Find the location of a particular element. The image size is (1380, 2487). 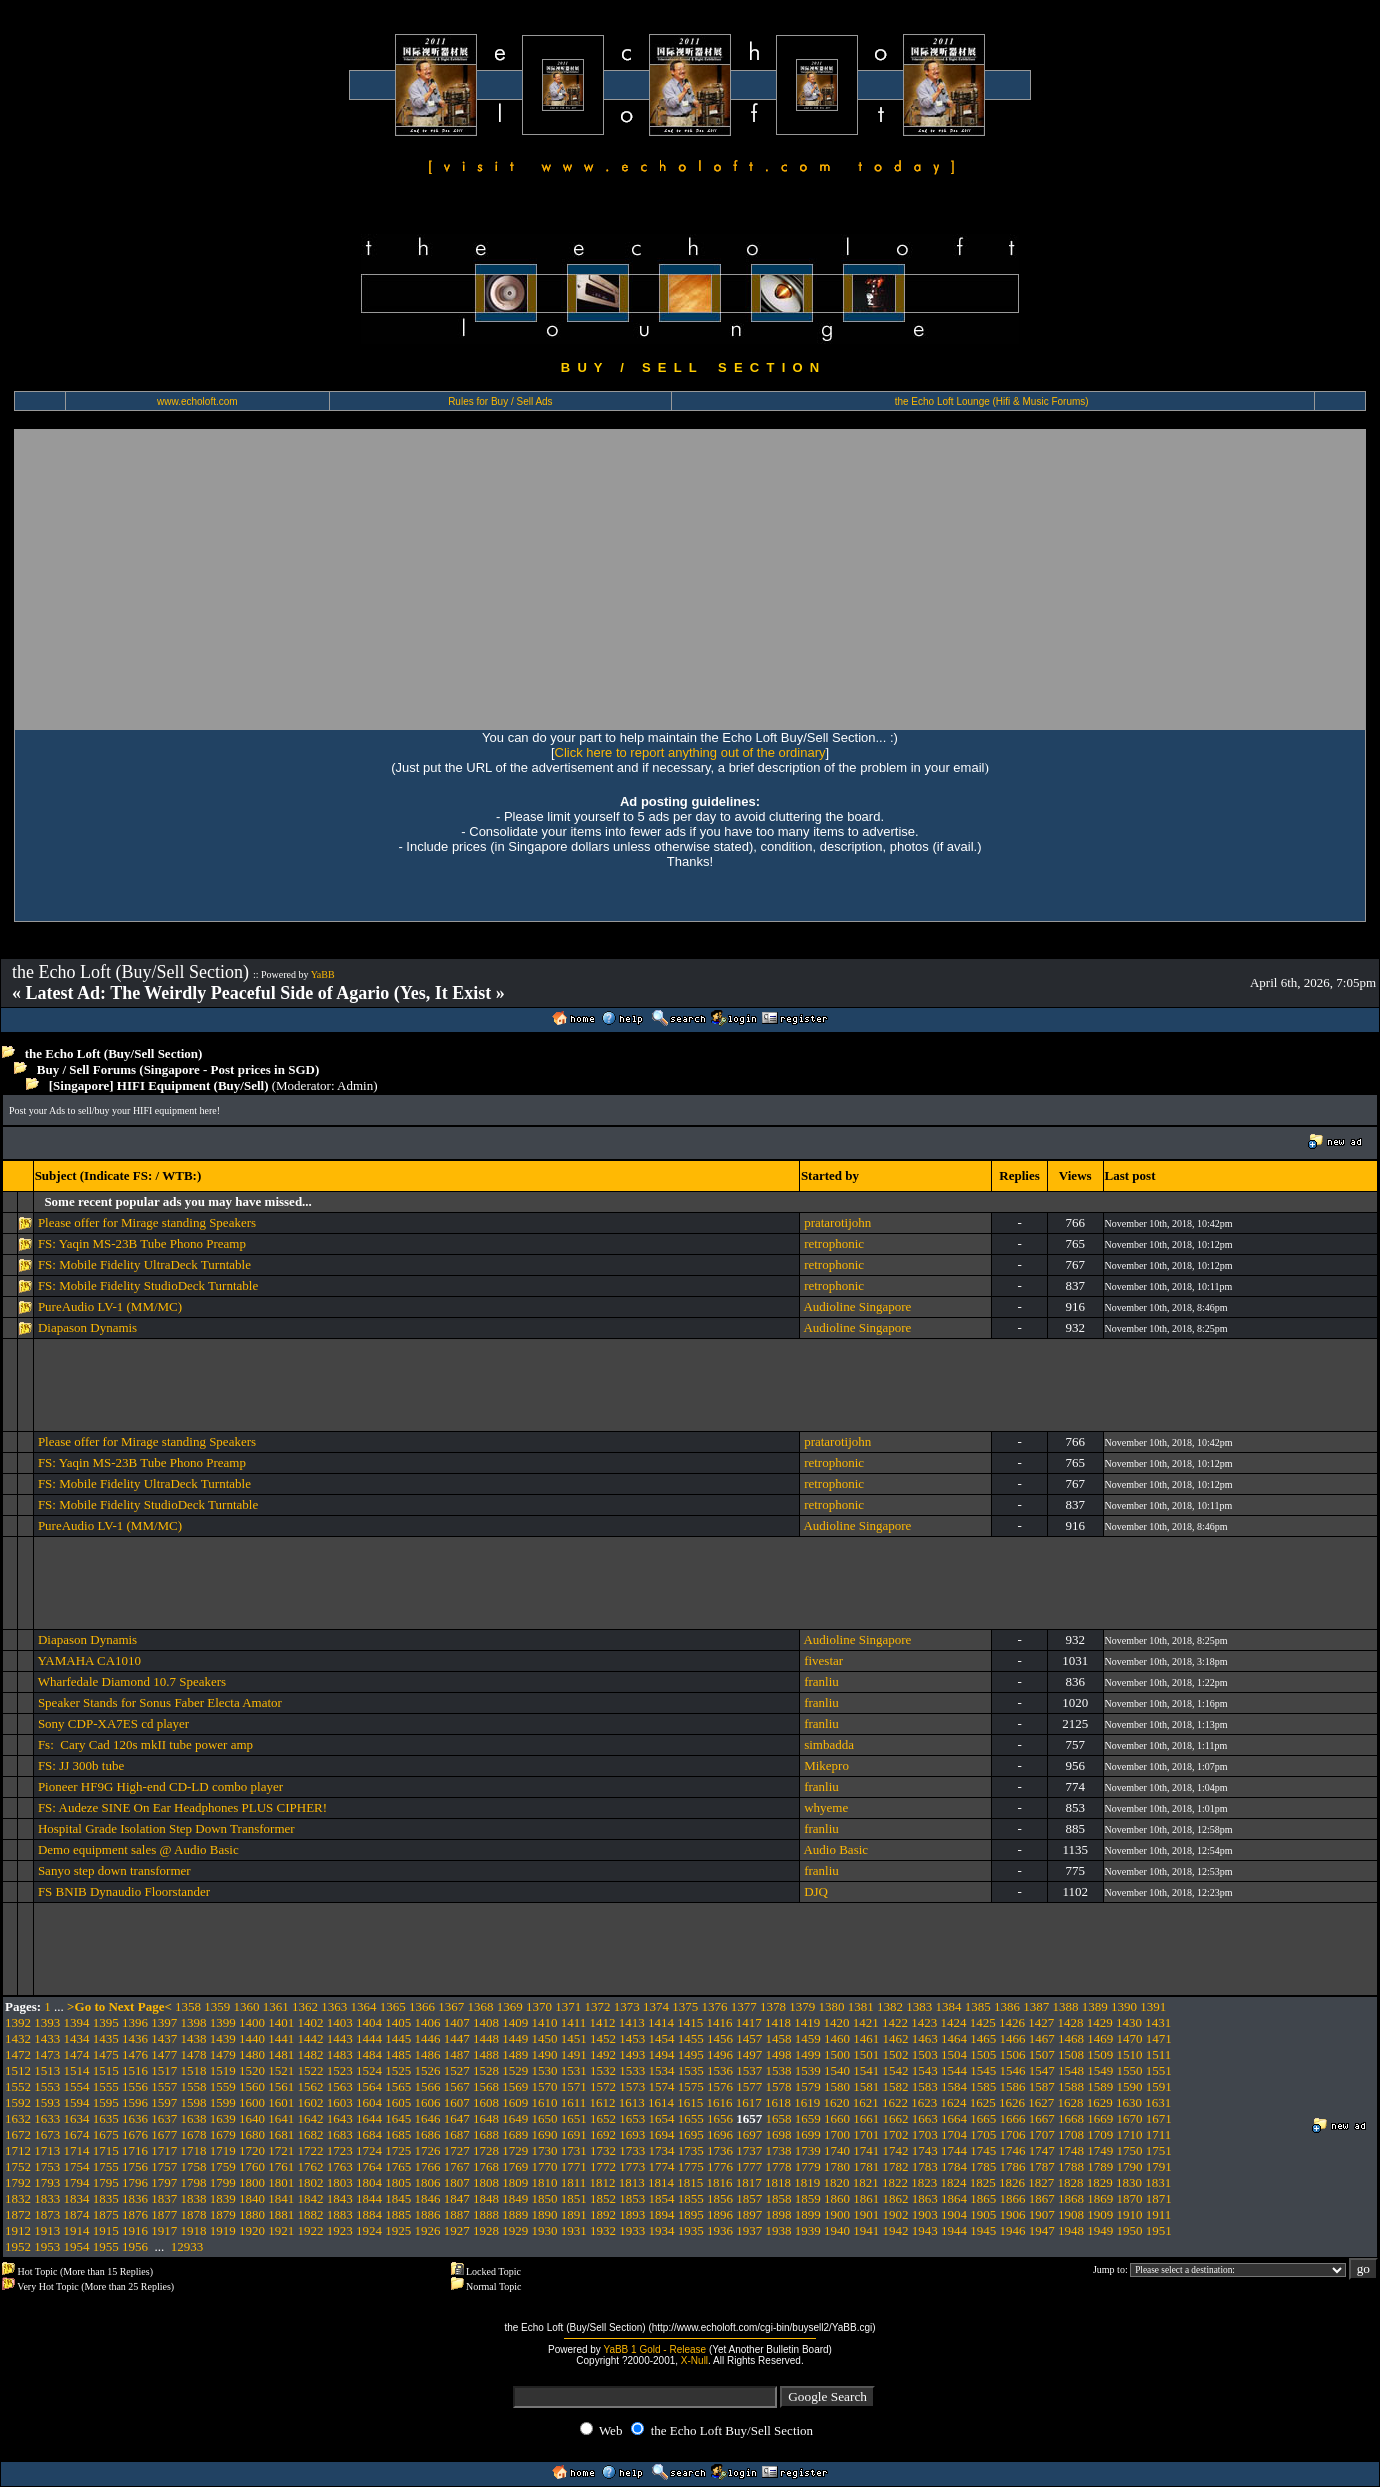

FS BNIB Dynaudio Floorstander is located at coordinates (124, 1891).